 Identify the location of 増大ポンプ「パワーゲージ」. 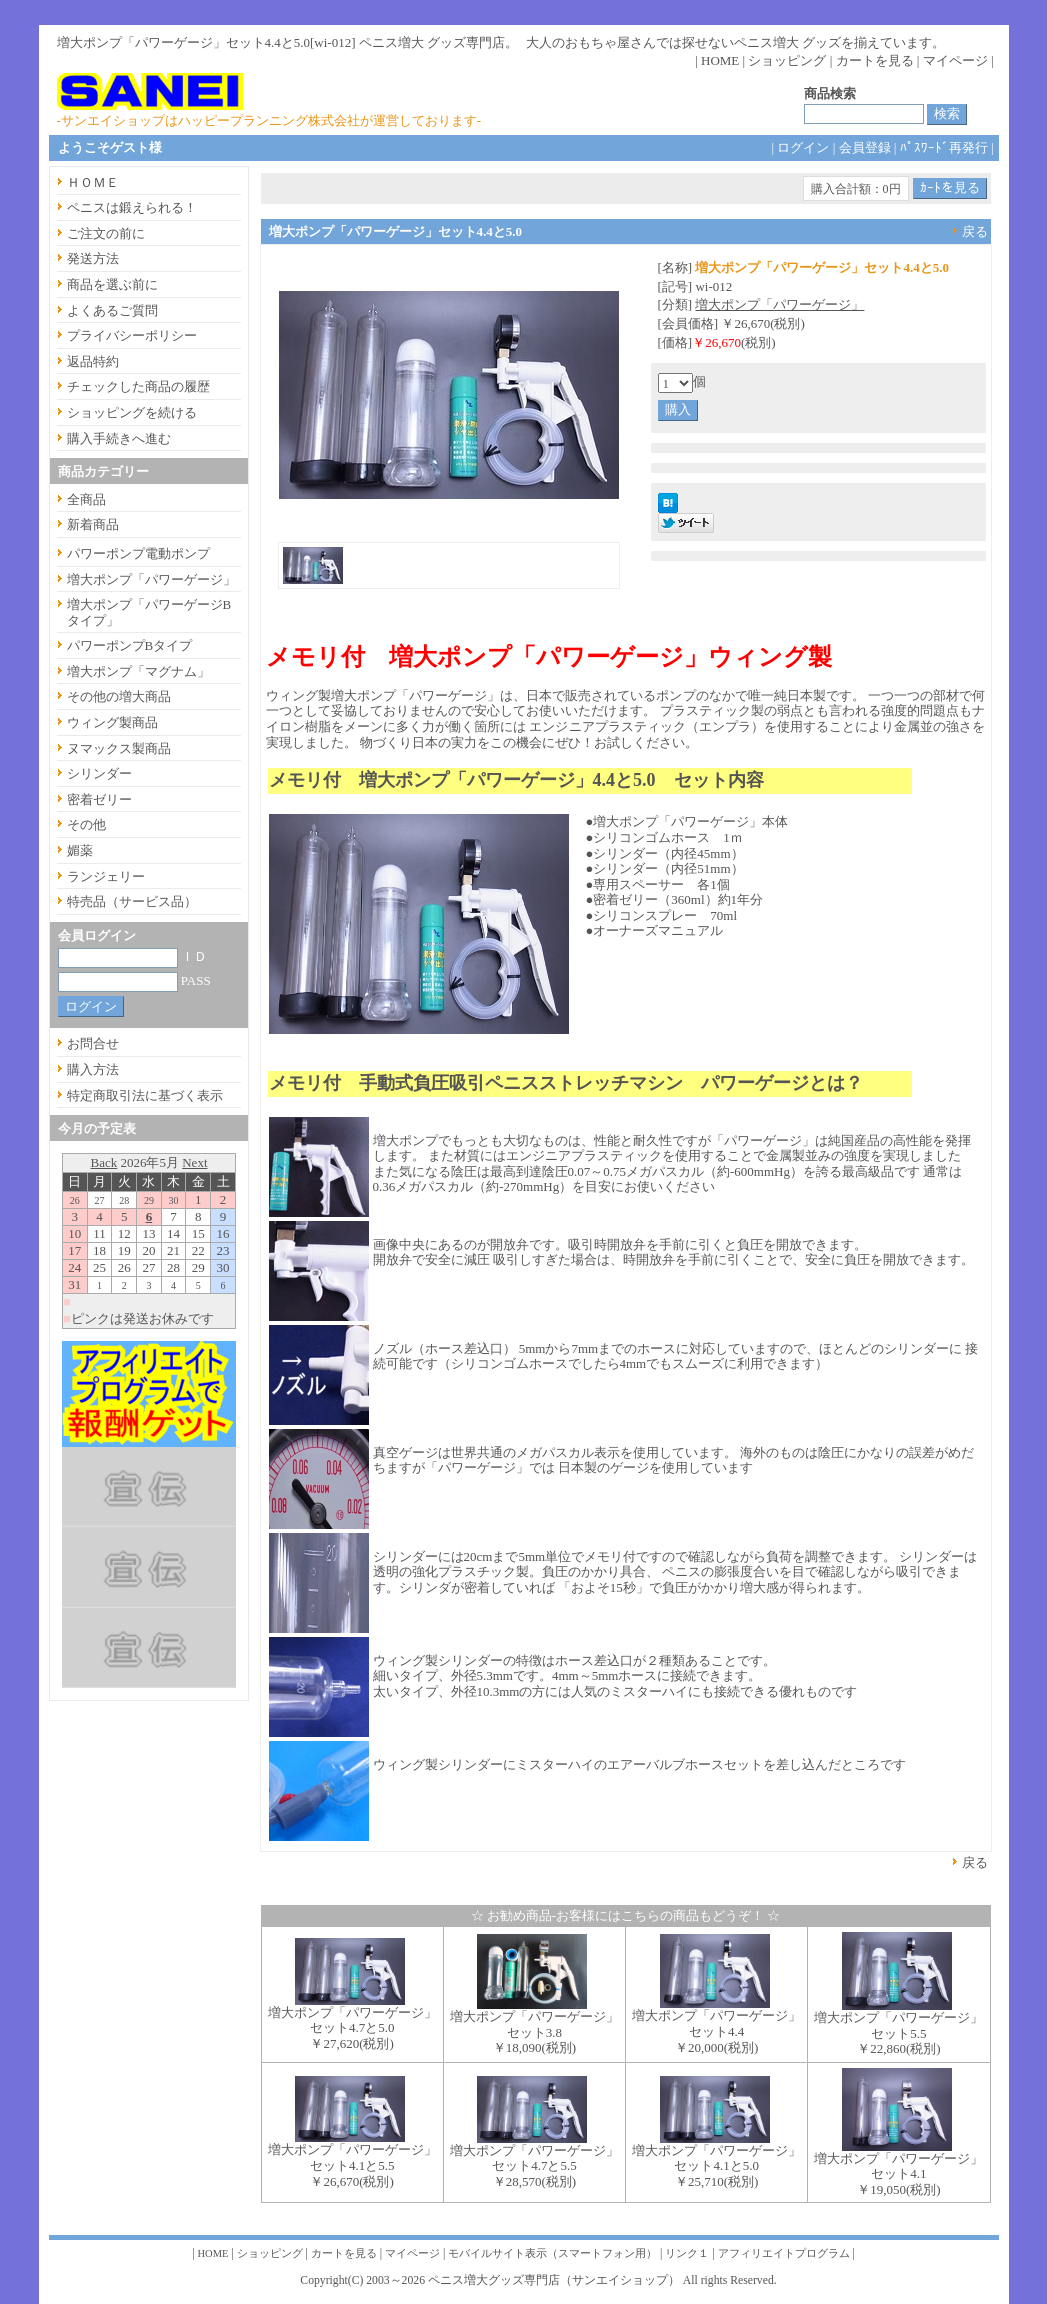
(779, 304).